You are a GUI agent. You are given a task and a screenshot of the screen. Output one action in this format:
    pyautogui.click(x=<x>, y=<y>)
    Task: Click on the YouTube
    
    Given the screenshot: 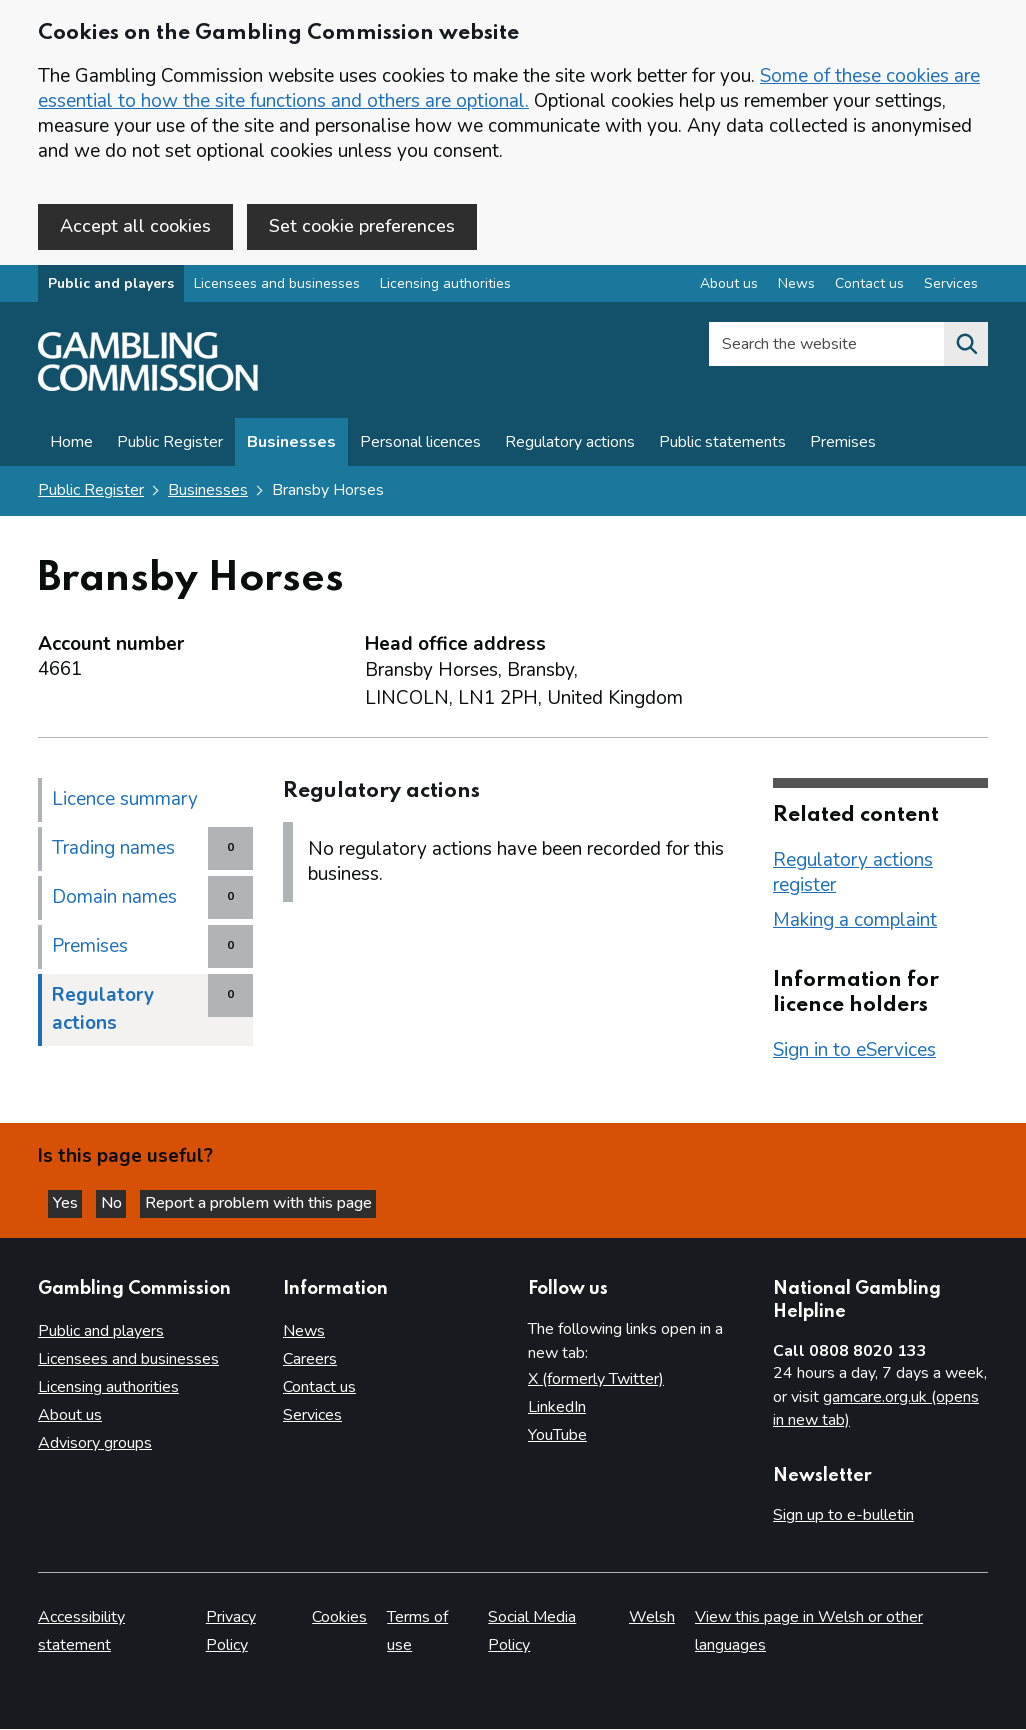 What is the action you would take?
    pyautogui.click(x=557, y=1436)
    